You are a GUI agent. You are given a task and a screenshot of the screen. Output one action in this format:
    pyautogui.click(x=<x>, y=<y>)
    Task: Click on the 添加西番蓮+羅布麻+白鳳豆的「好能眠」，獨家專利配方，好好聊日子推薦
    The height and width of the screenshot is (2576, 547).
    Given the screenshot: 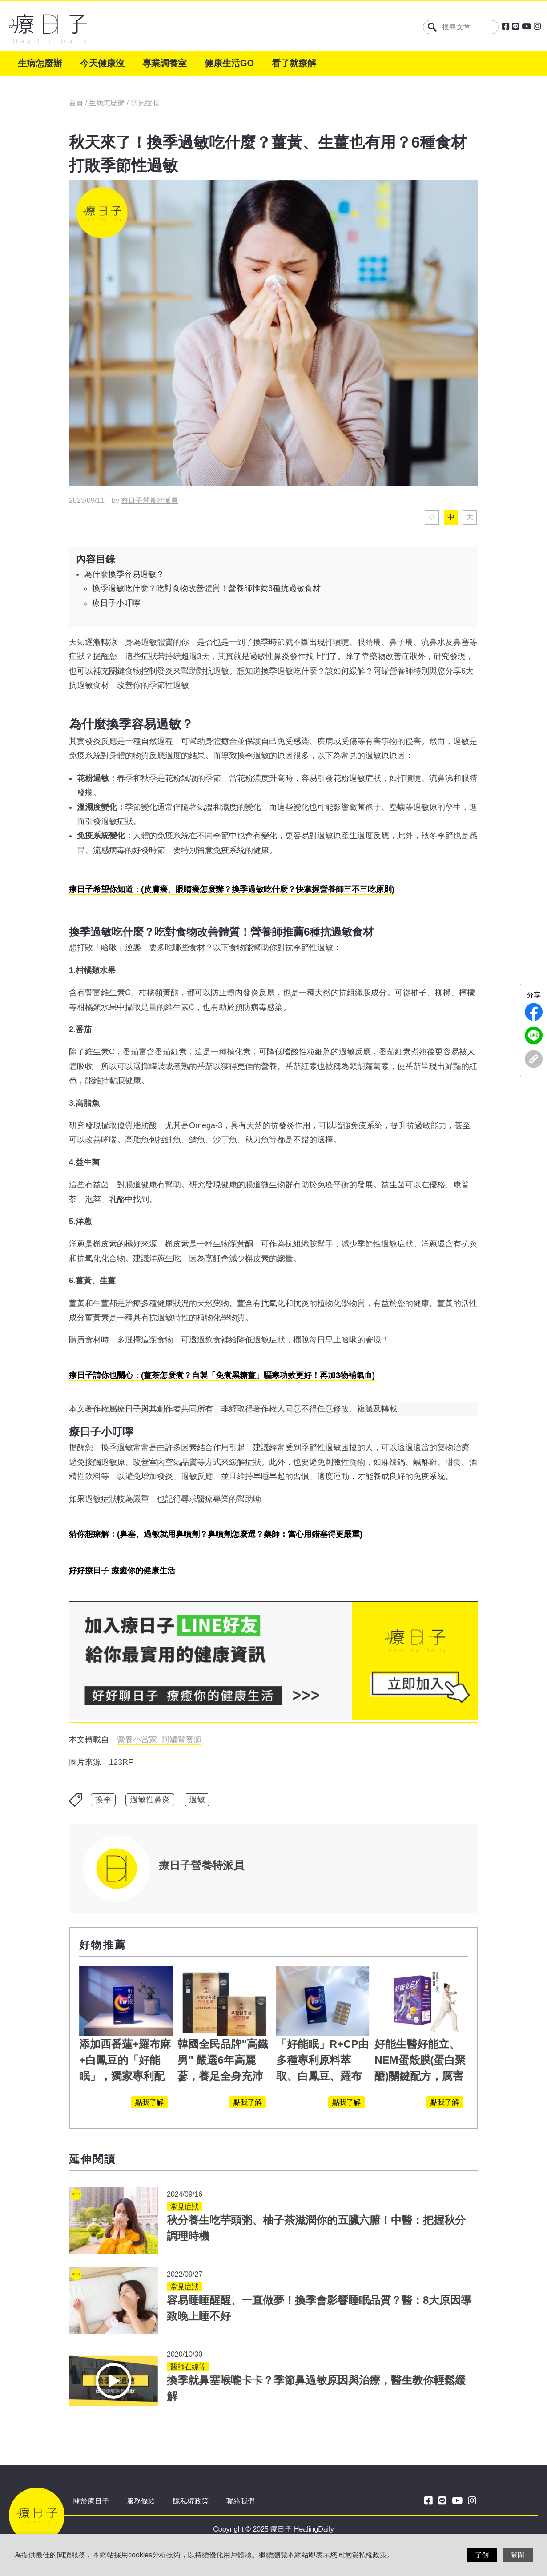 What is the action you would take?
    pyautogui.click(x=125, y=2076)
    